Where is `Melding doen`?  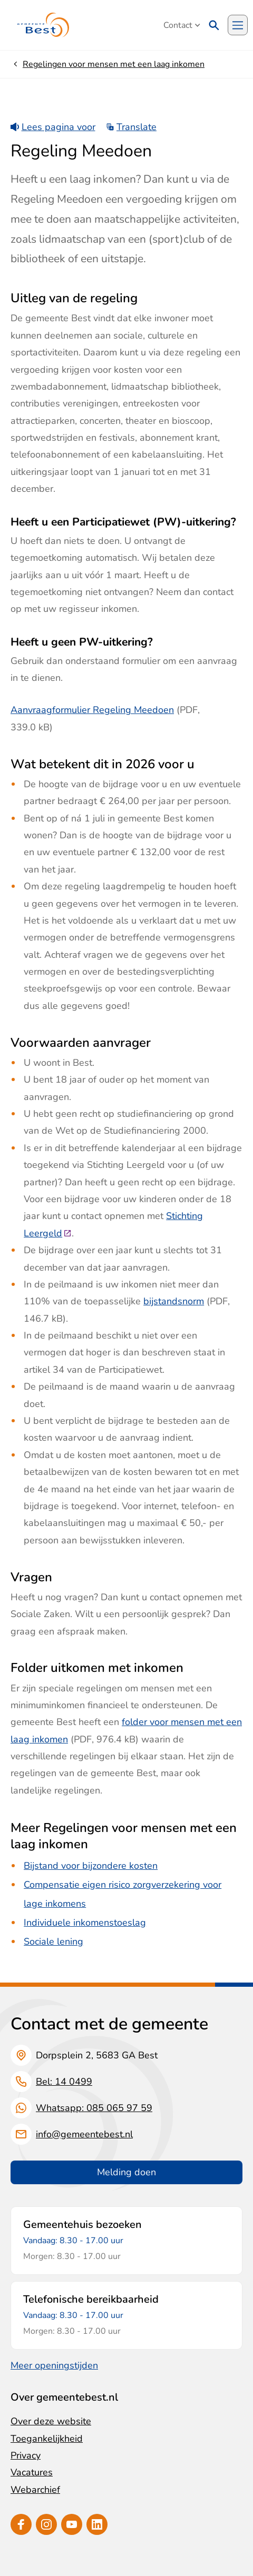
Melding doen is located at coordinates (126, 2172).